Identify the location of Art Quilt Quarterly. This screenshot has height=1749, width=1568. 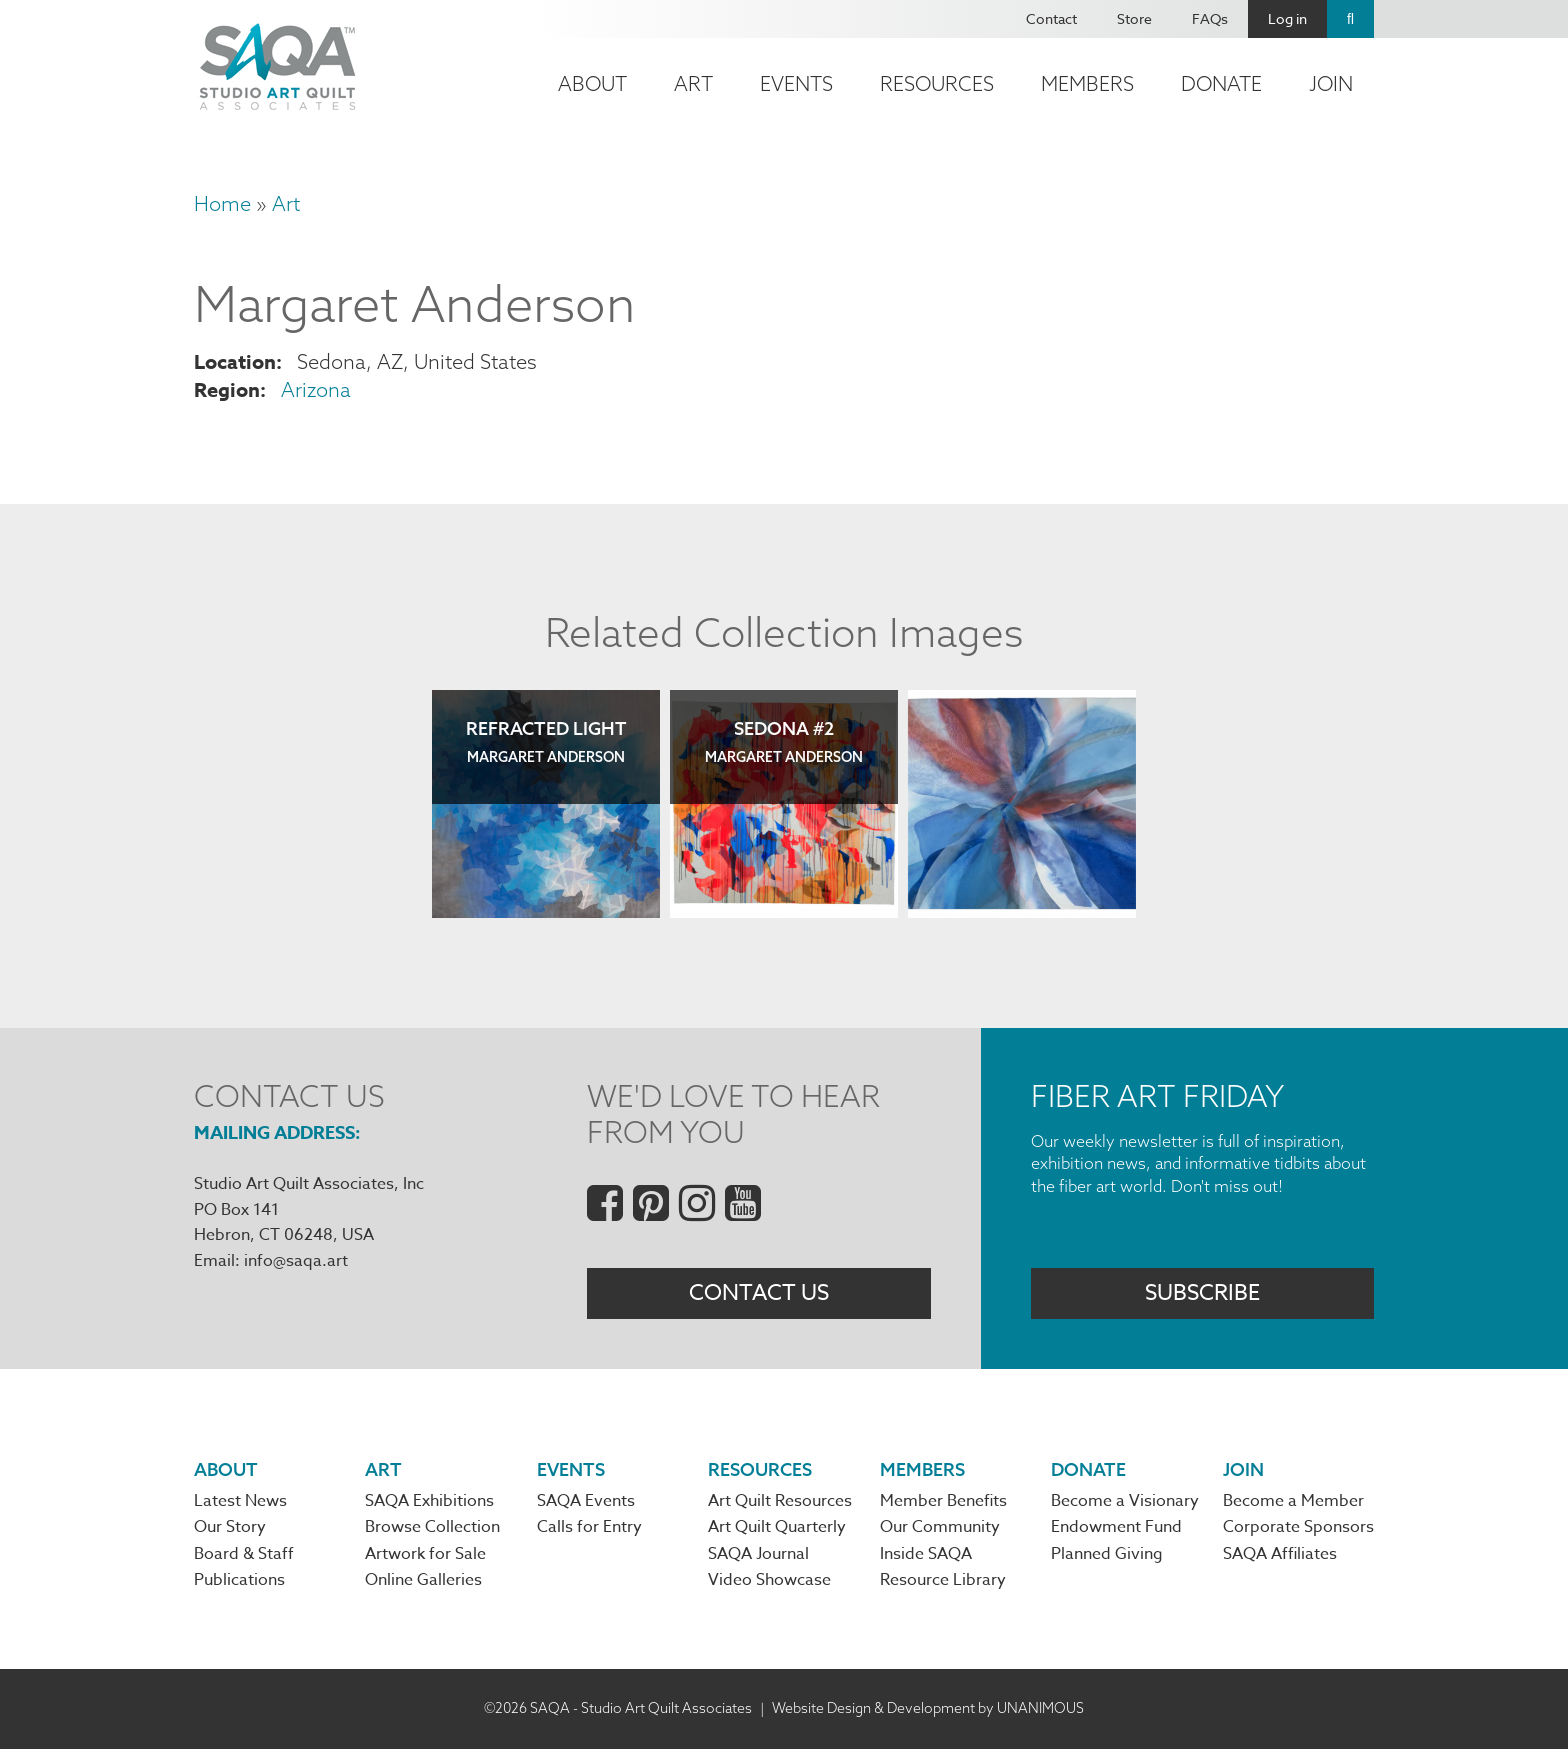
(777, 1529).